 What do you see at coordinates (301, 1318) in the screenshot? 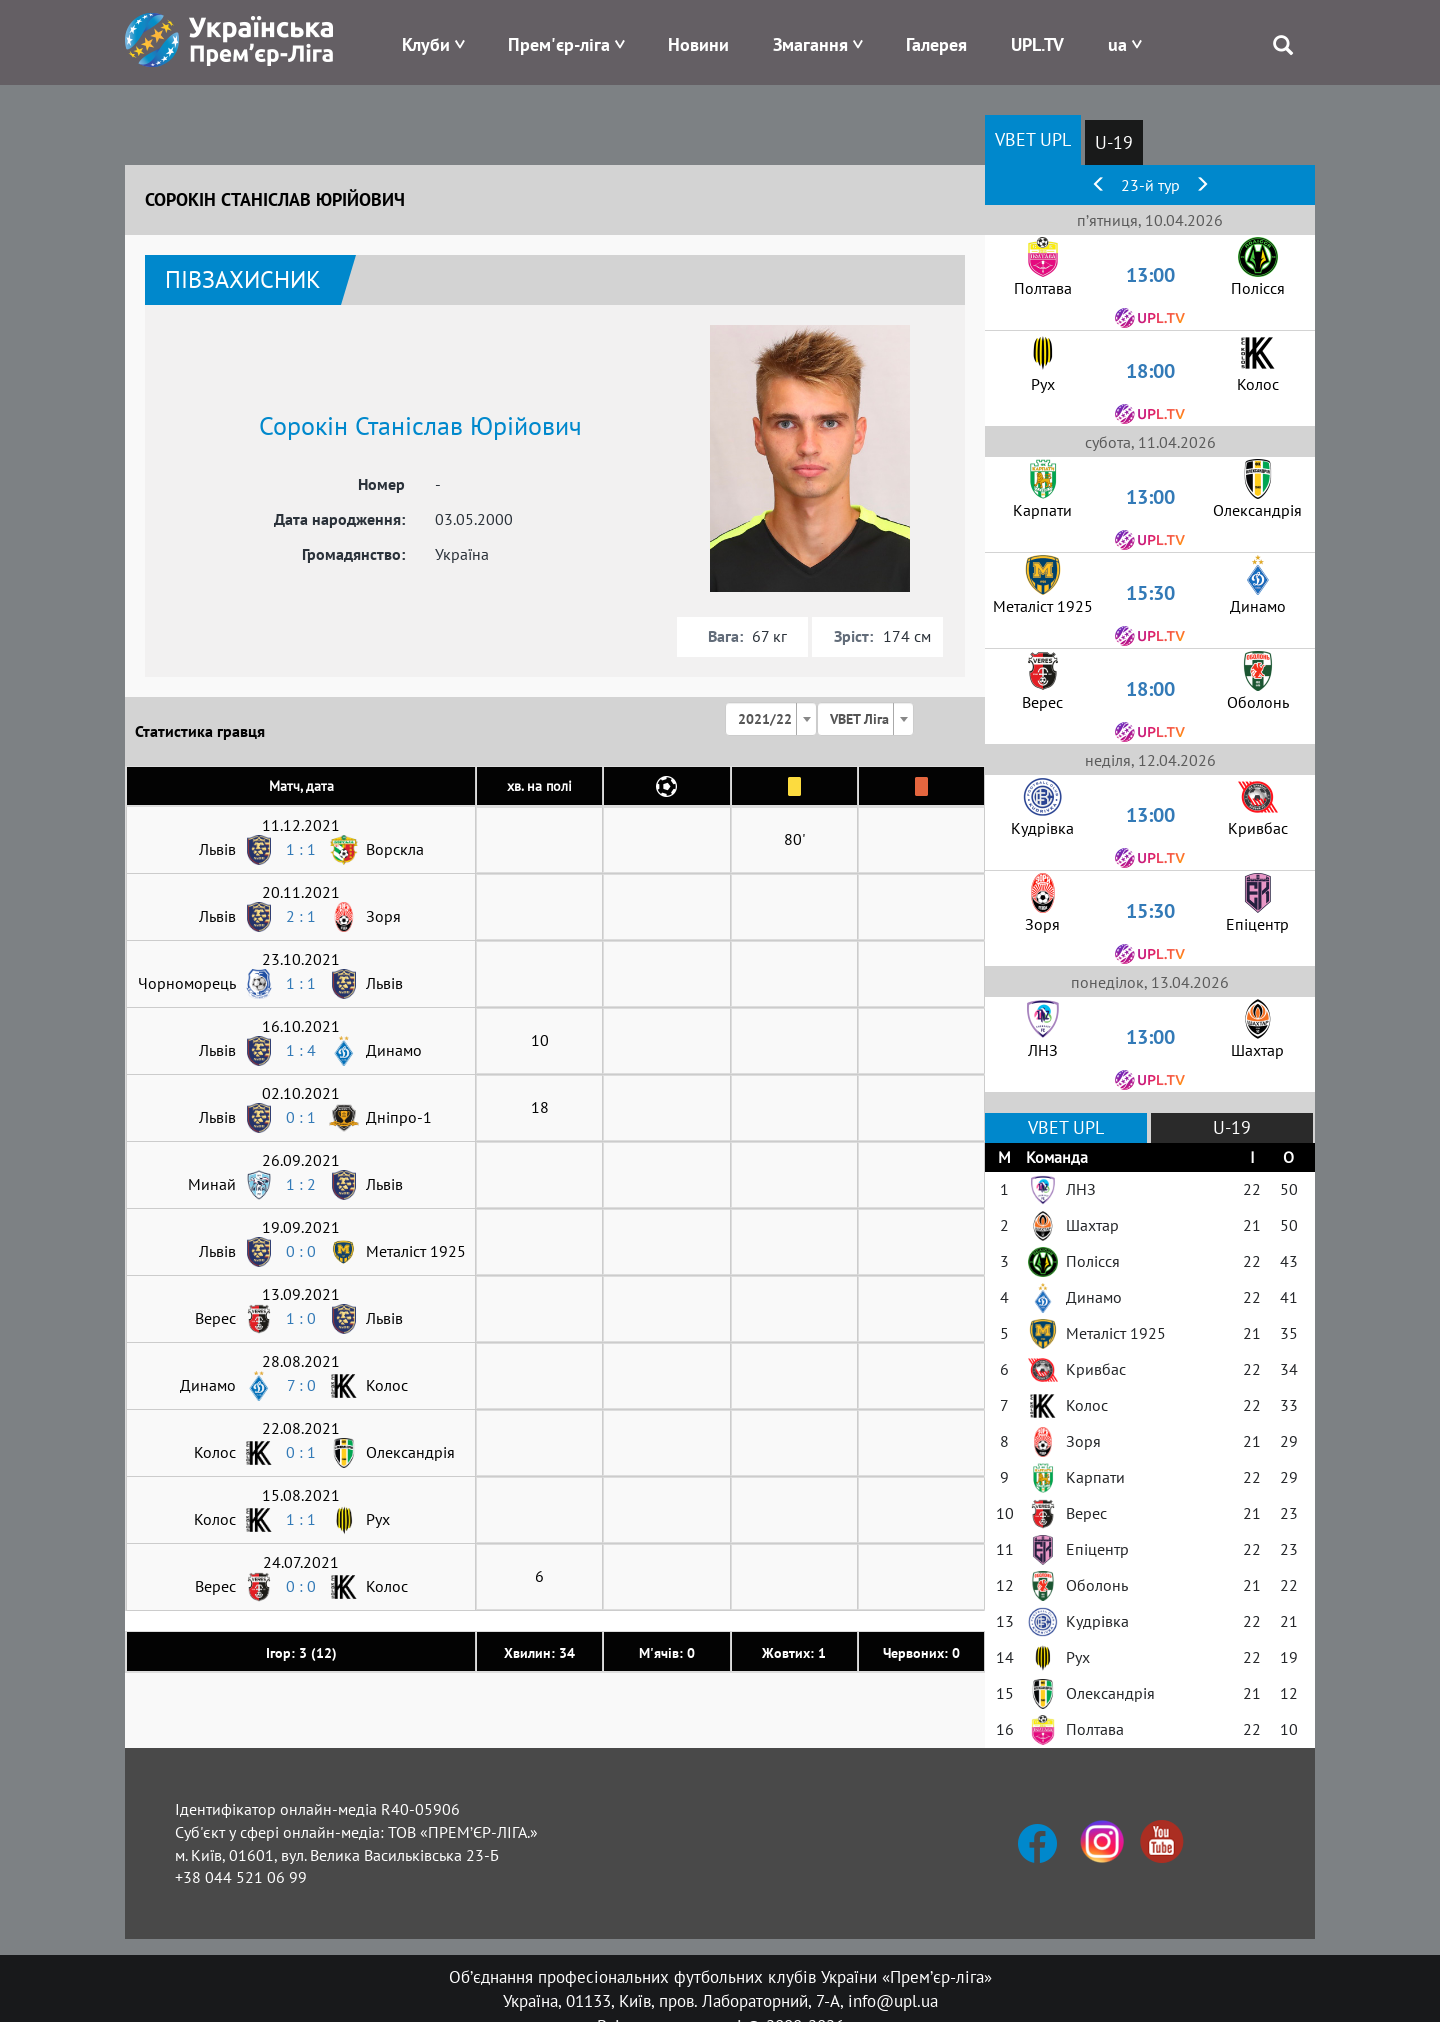
I see `1 : 0` at bounding box center [301, 1318].